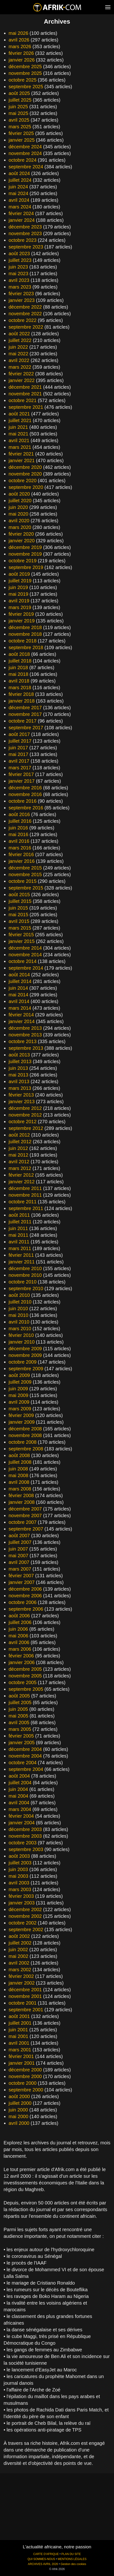 The image size is (114, 2576). Describe the element at coordinates (26, 1528) in the screenshot. I see `septembre 2007` at that location.